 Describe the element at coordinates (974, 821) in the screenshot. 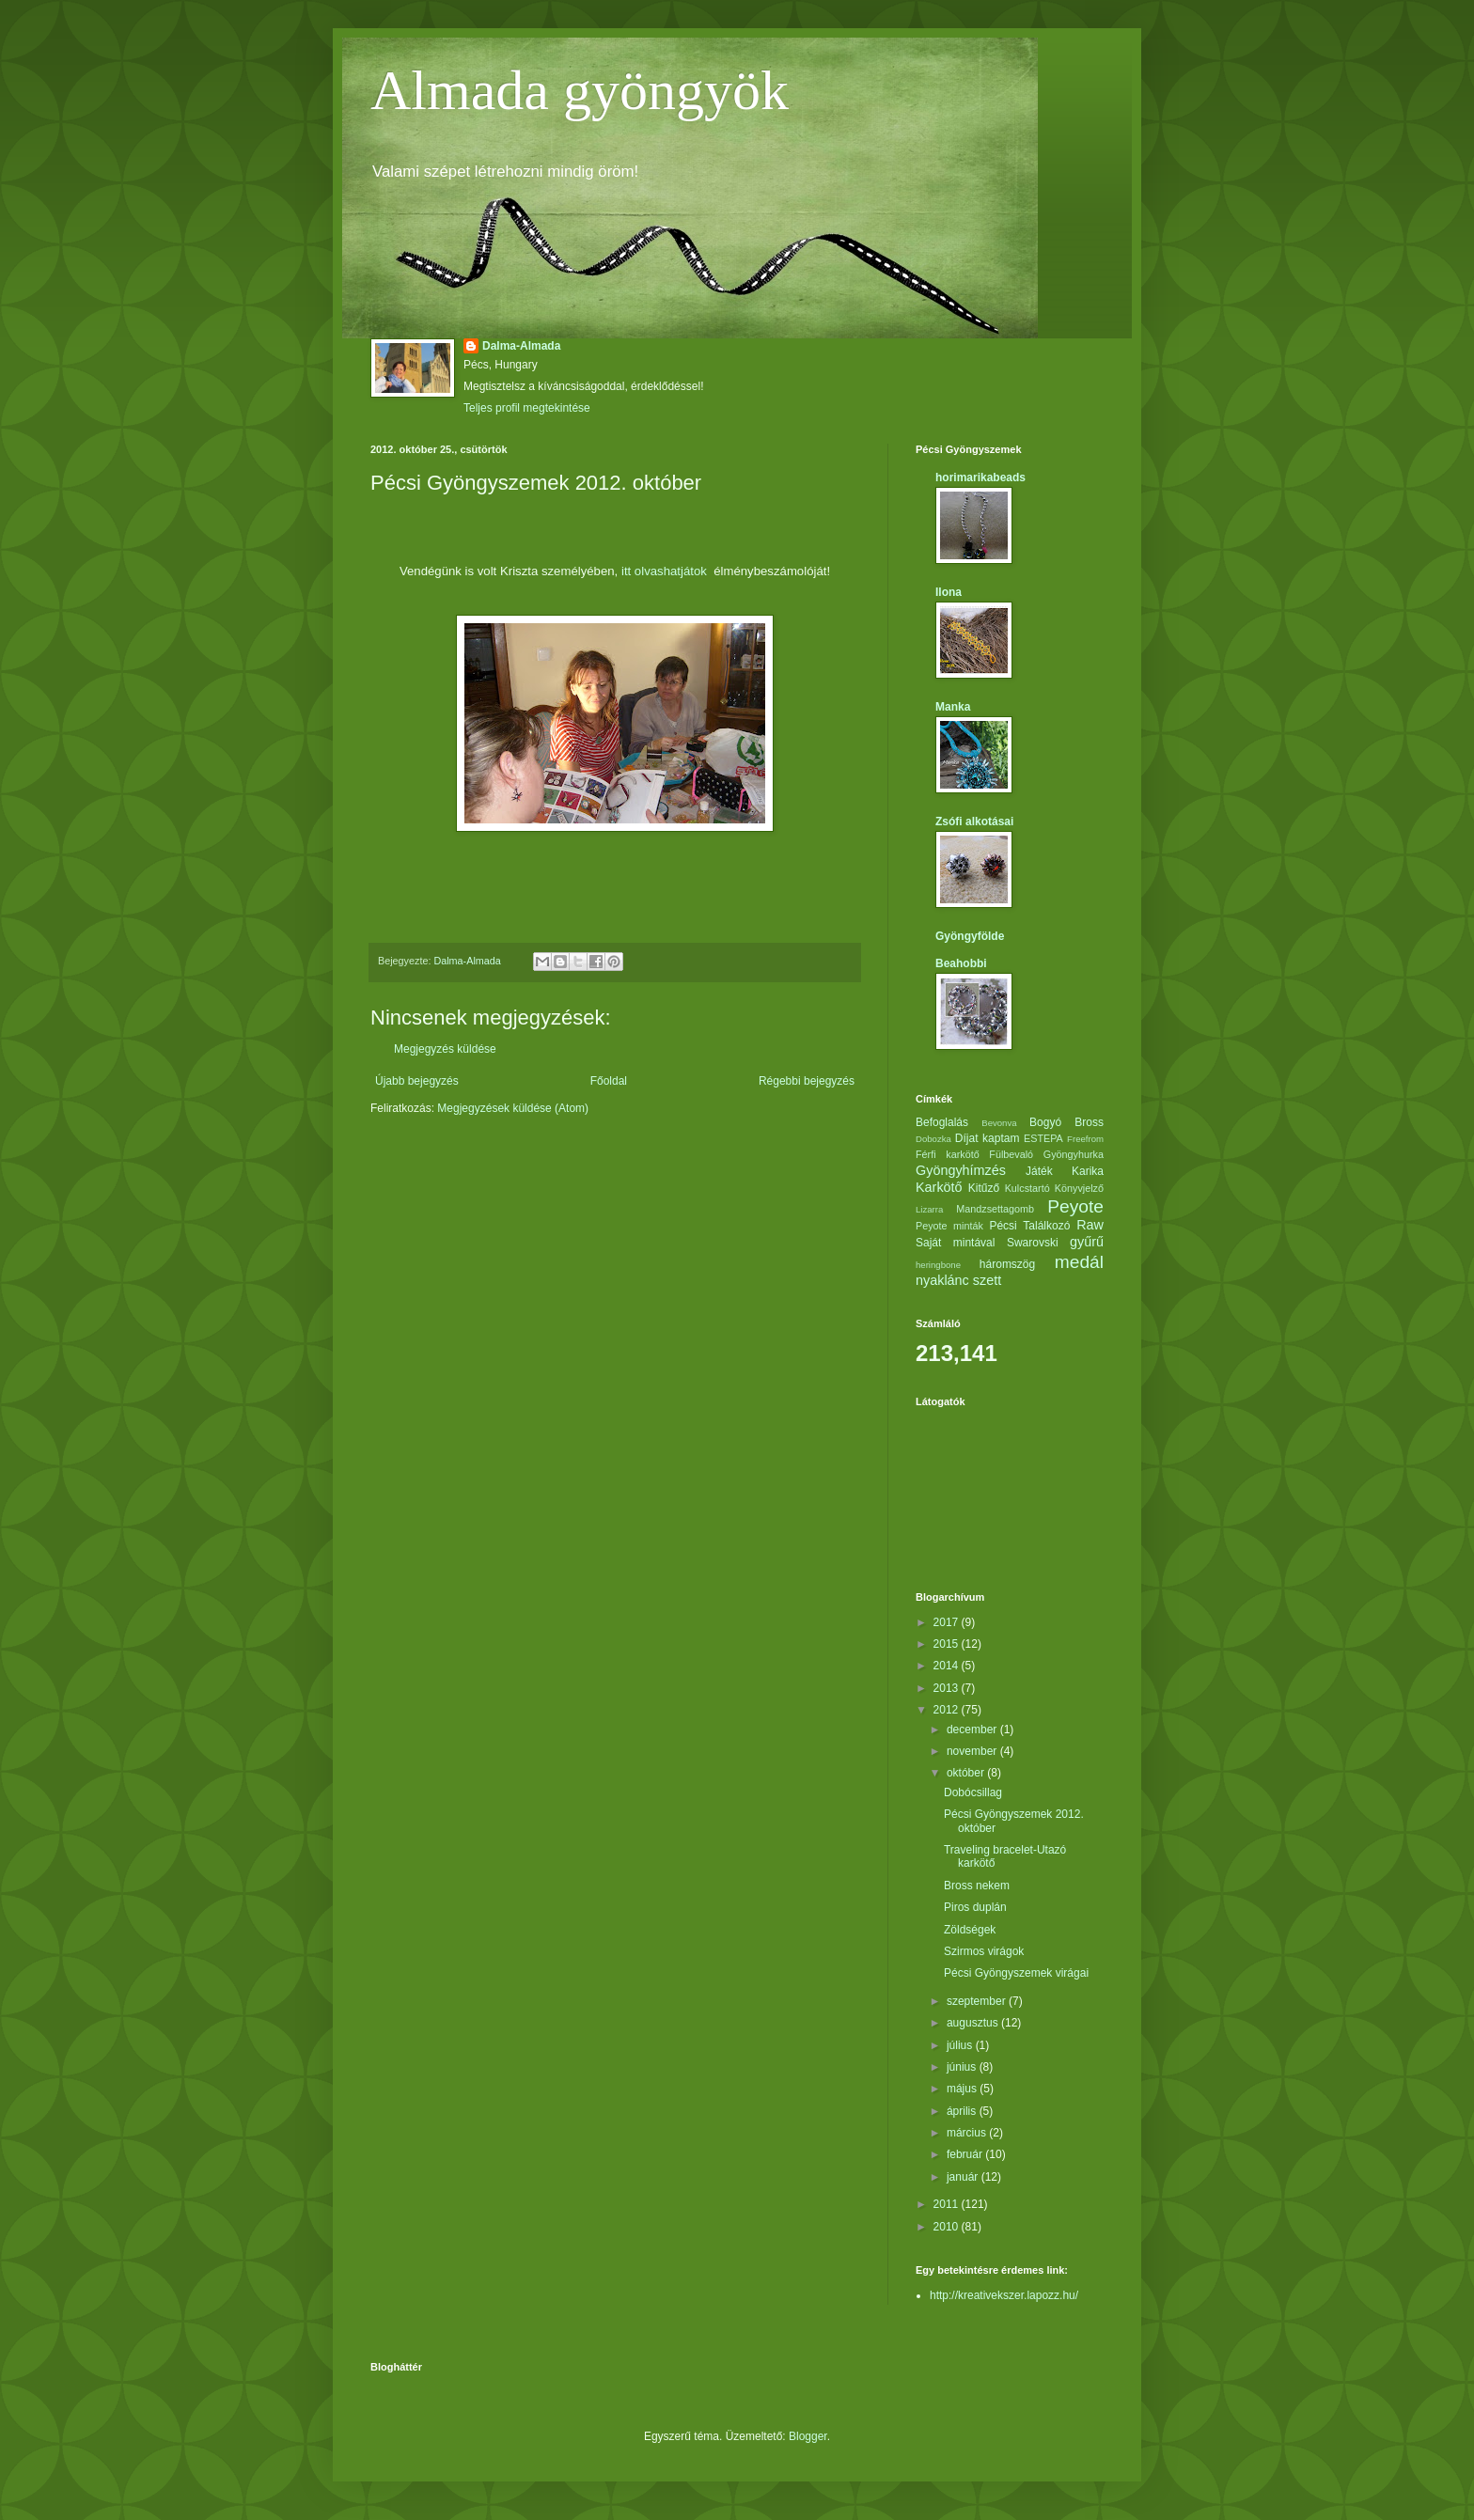

I see `Zsófi alkotásai` at that location.